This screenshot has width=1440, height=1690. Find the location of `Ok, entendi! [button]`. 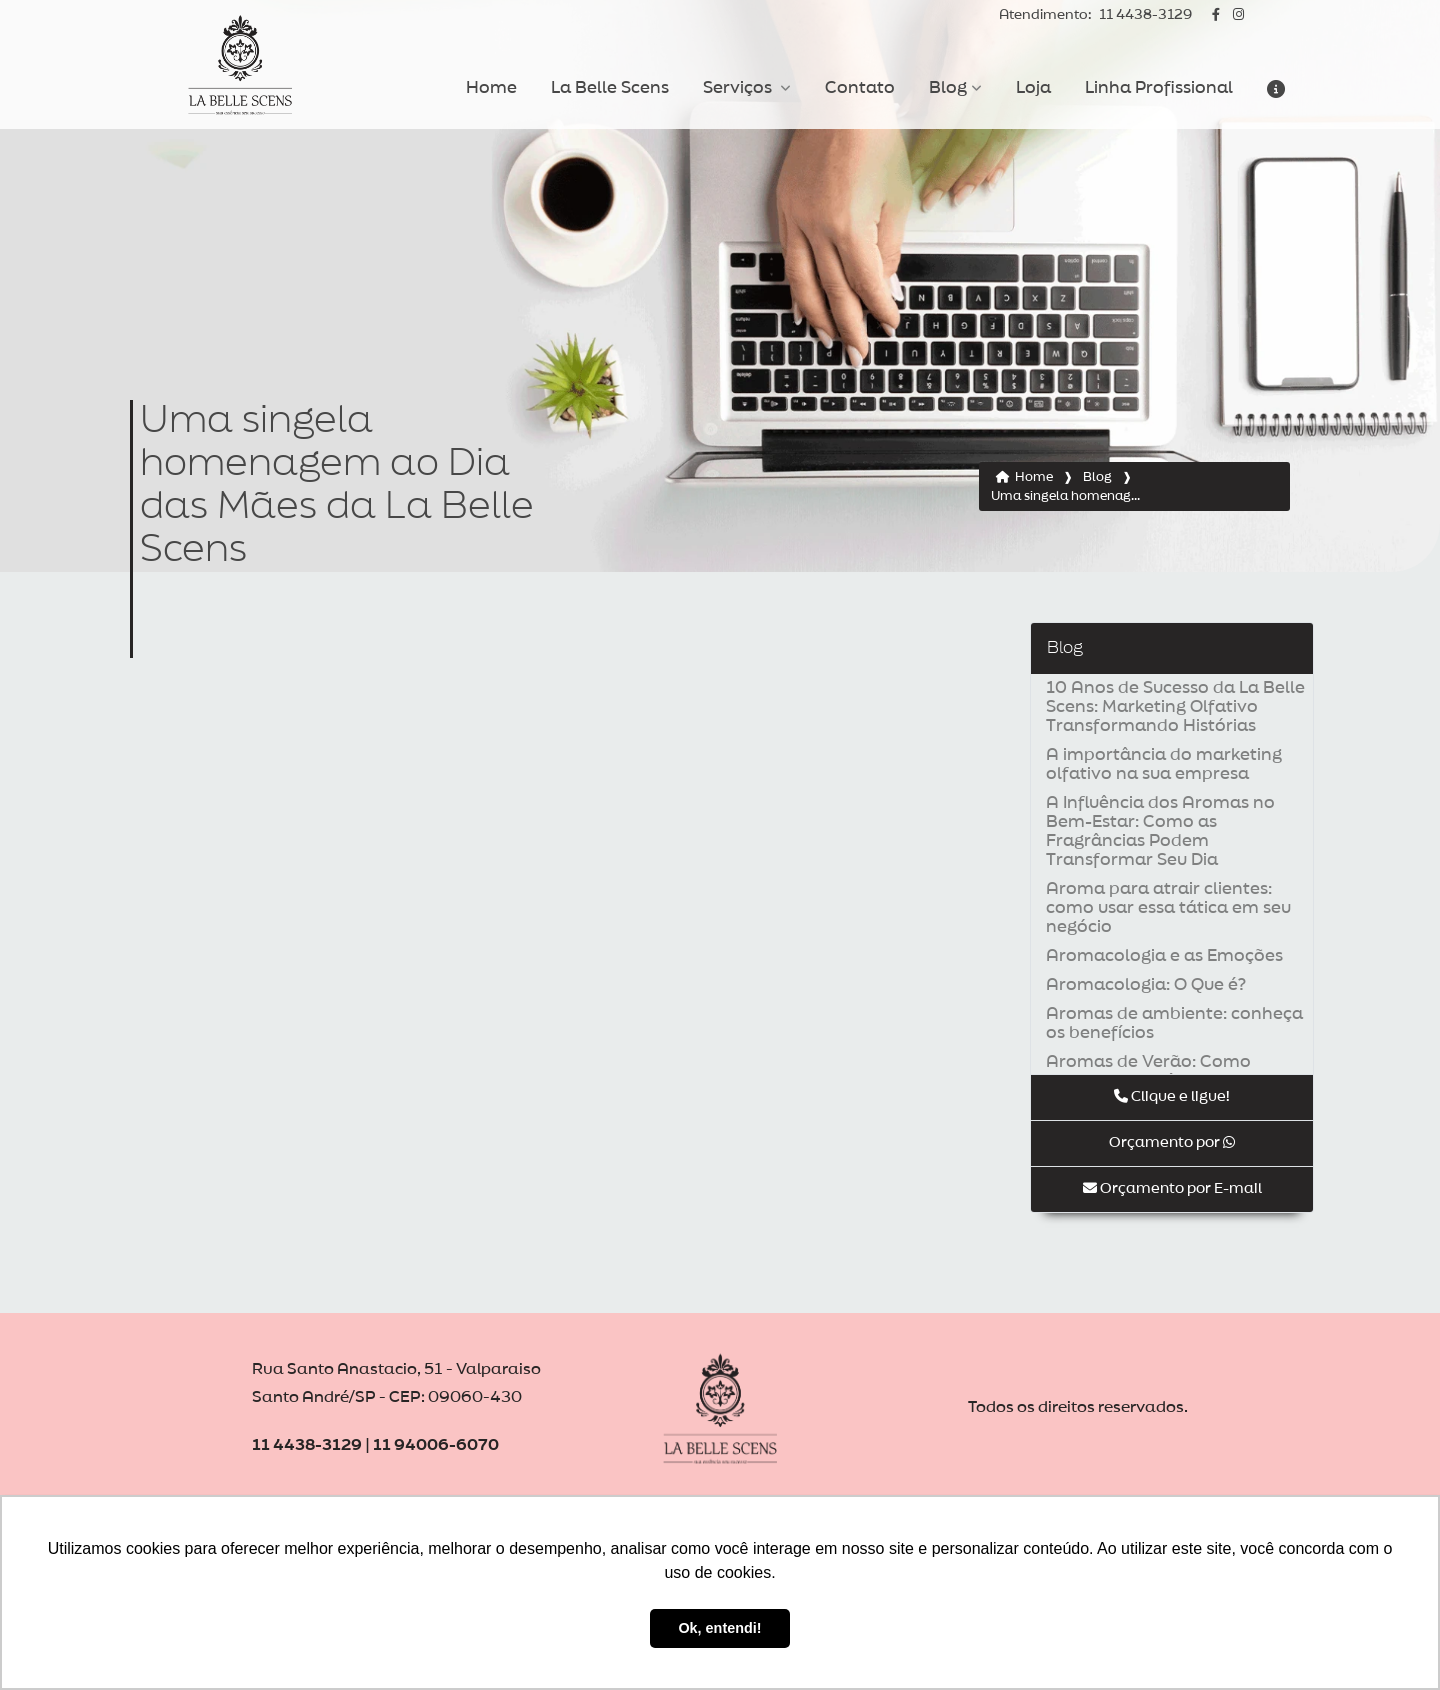

Ok, entendi! [button] is located at coordinates (719, 1628).